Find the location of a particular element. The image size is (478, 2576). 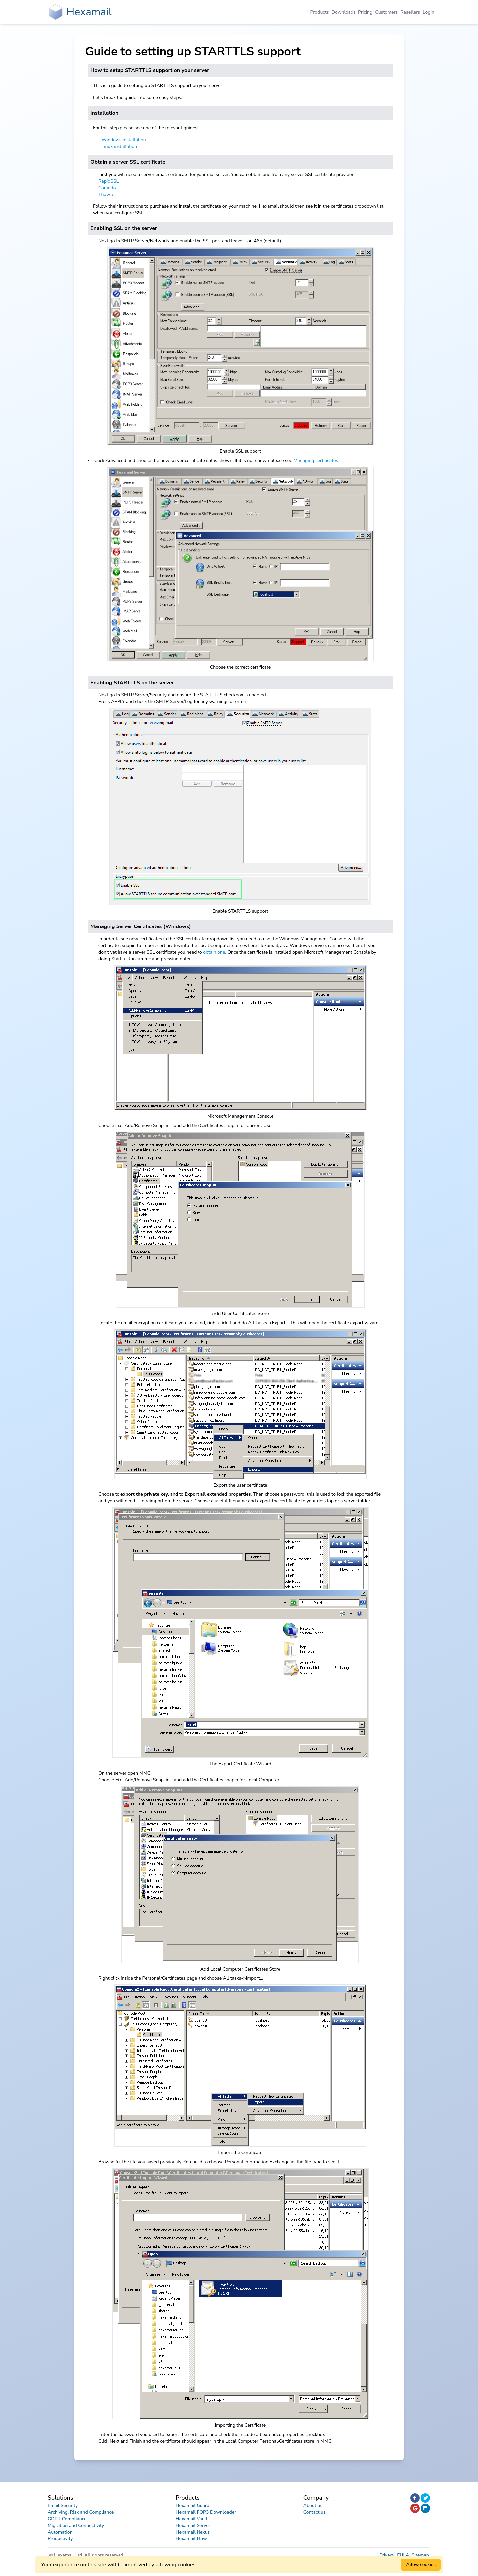

Hexamail Nexus is located at coordinates (193, 2532).